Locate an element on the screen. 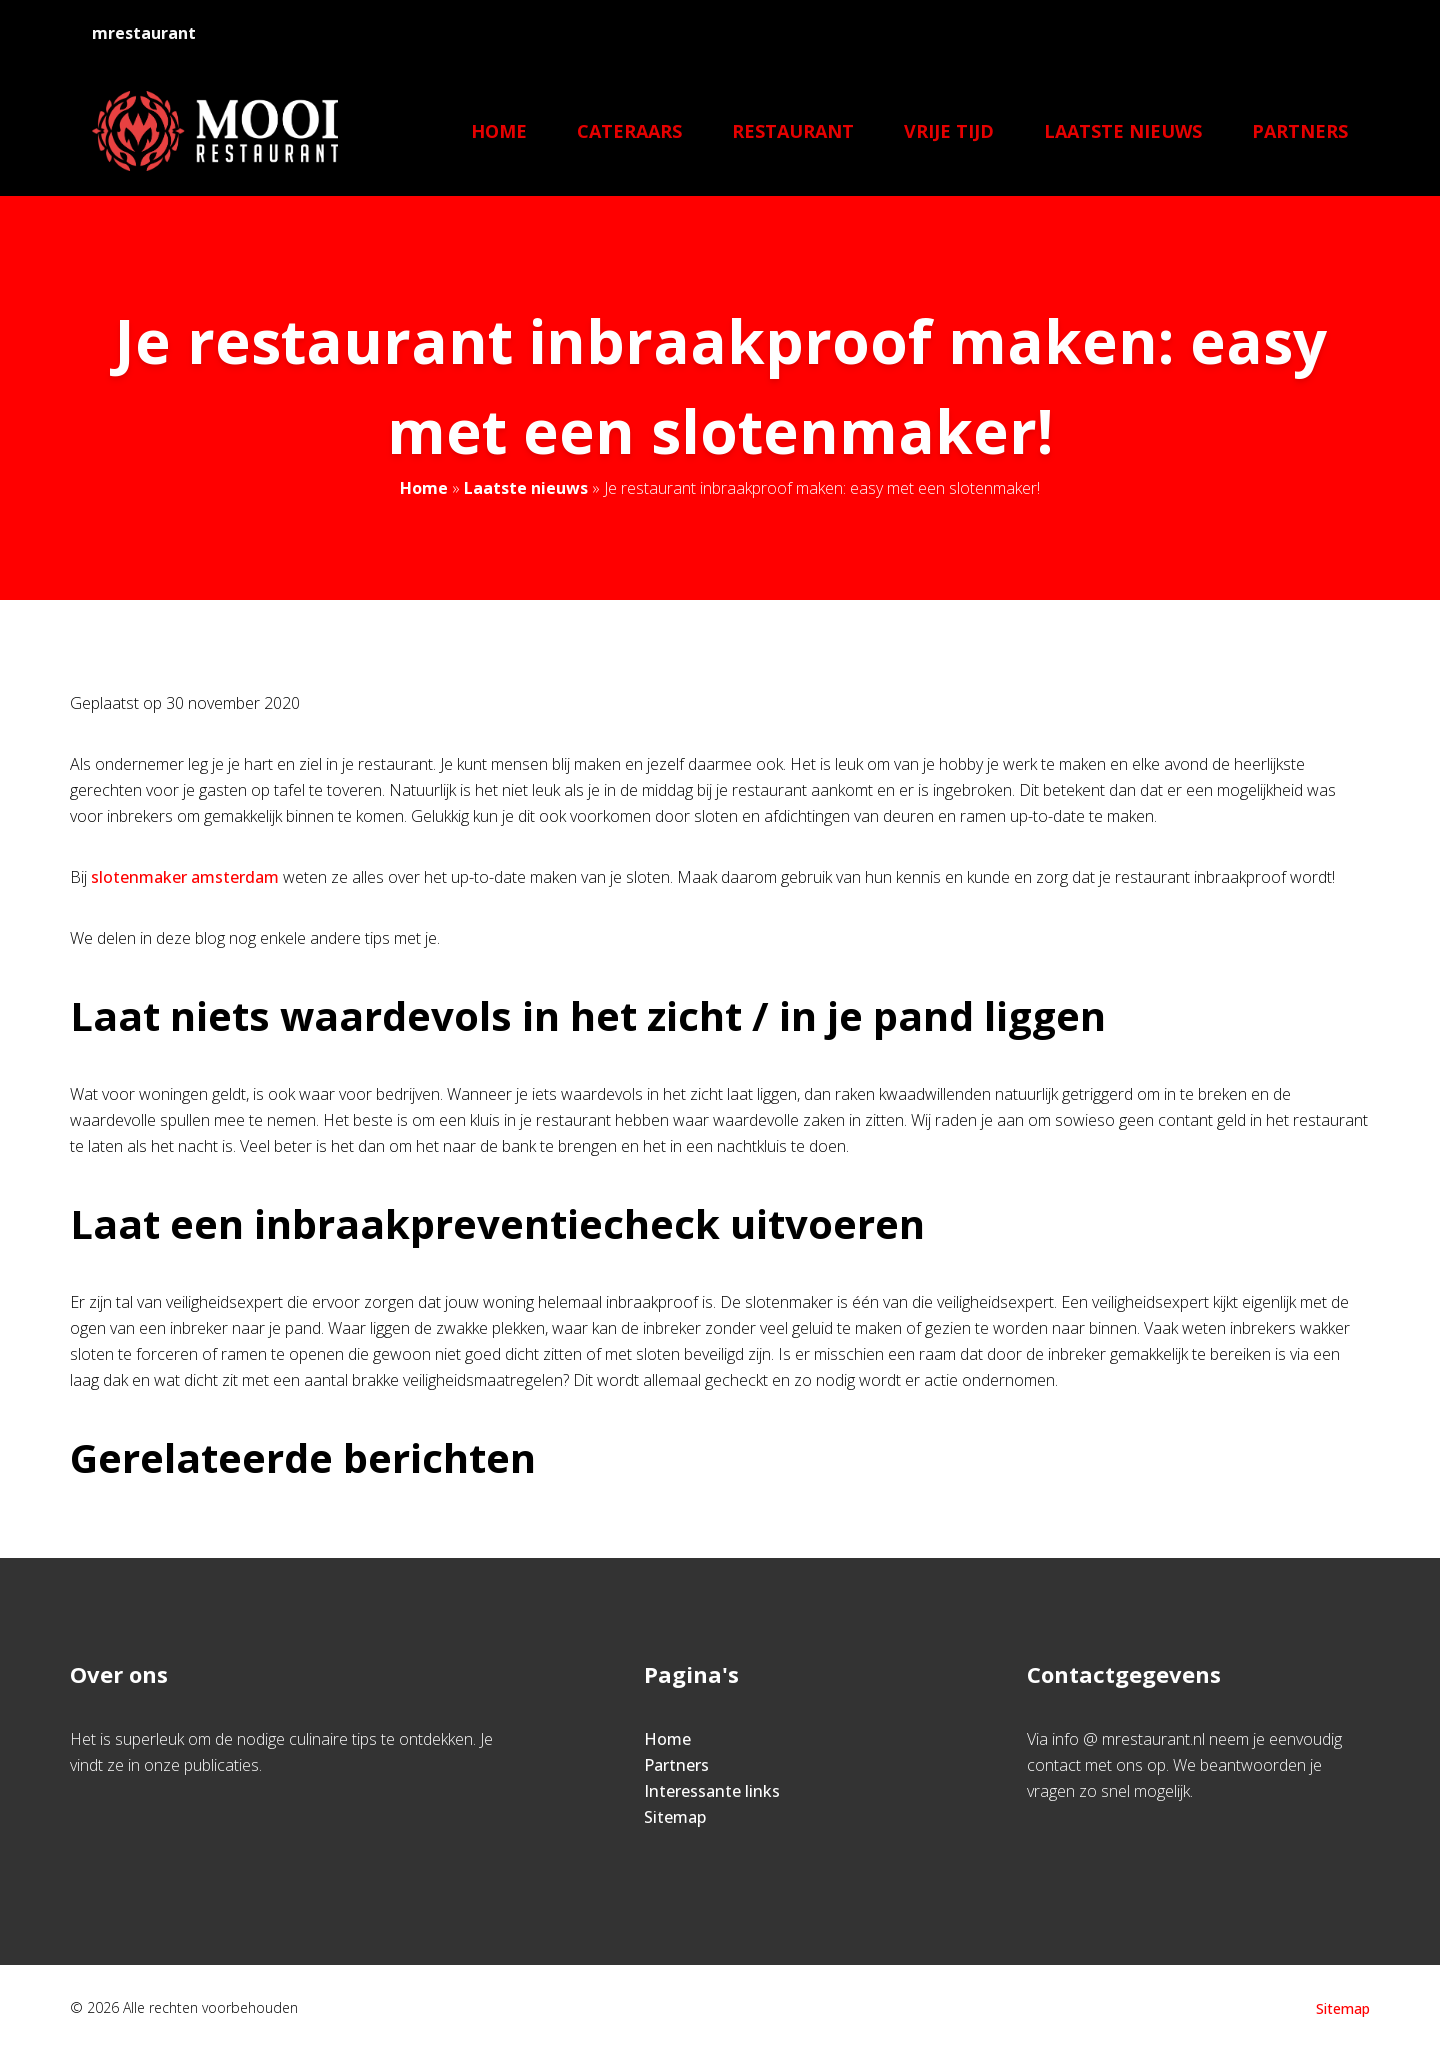 The width and height of the screenshot is (1440, 2051). Vrije tijd is located at coordinates (949, 131).